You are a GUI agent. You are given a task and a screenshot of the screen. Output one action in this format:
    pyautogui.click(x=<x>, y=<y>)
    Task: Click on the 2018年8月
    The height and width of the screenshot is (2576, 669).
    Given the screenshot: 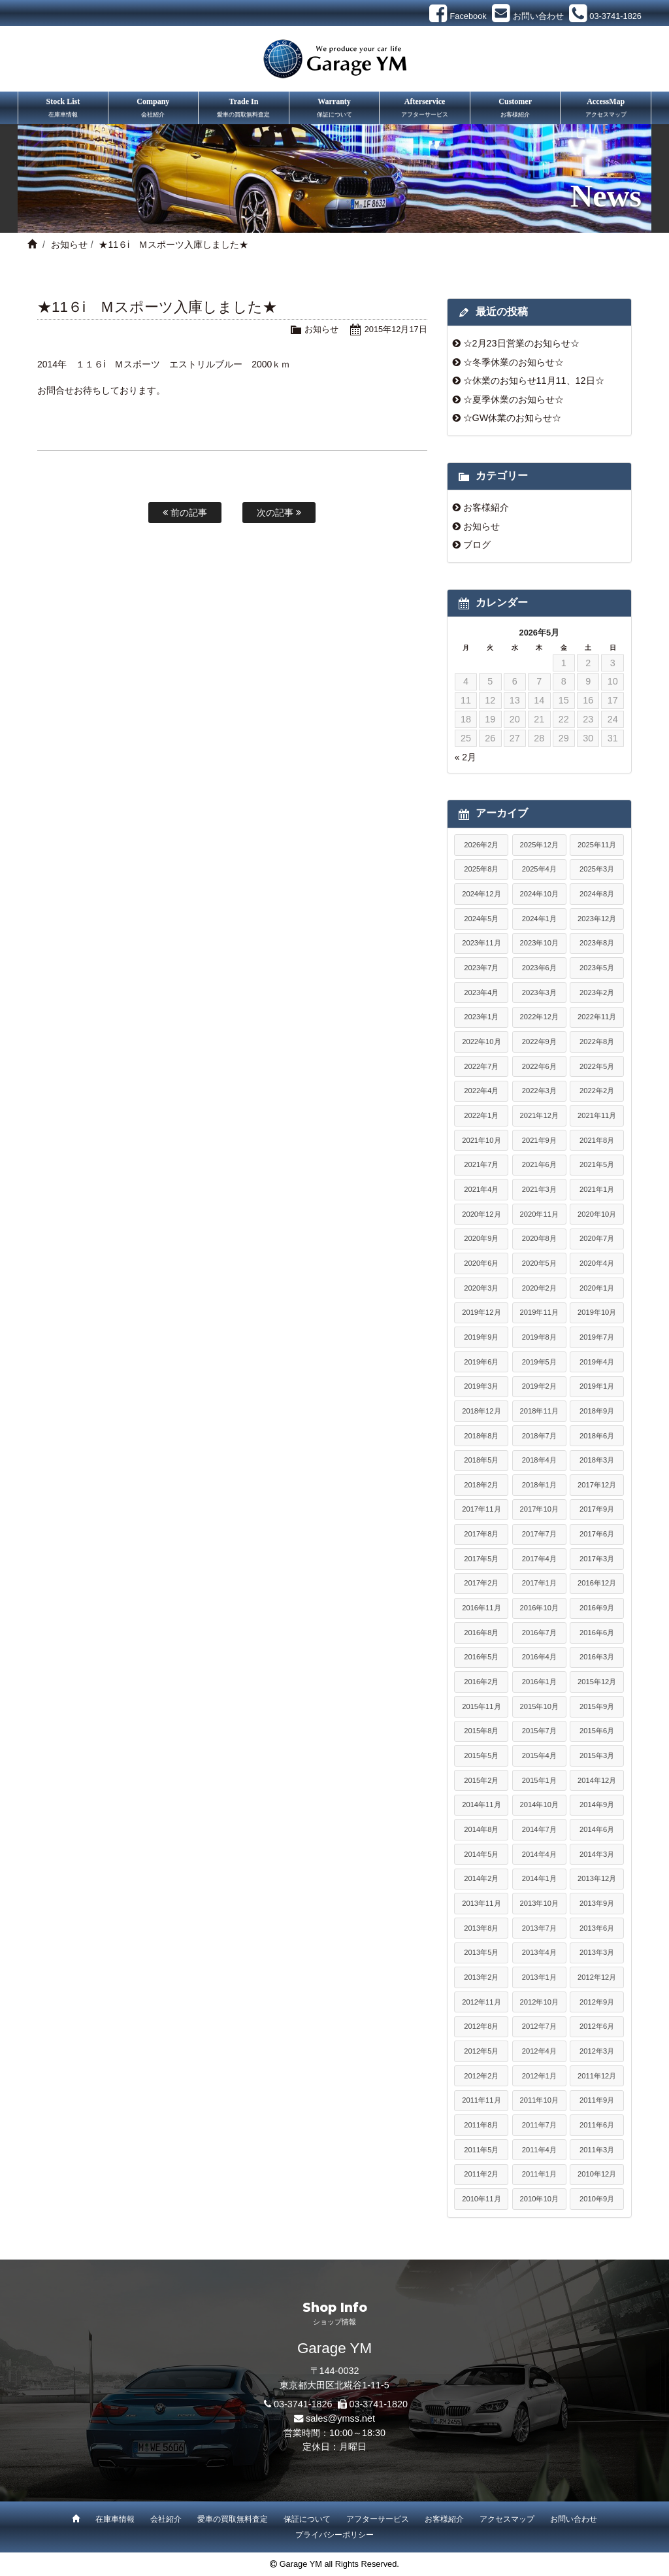 What is the action you would take?
    pyautogui.click(x=481, y=1436)
    